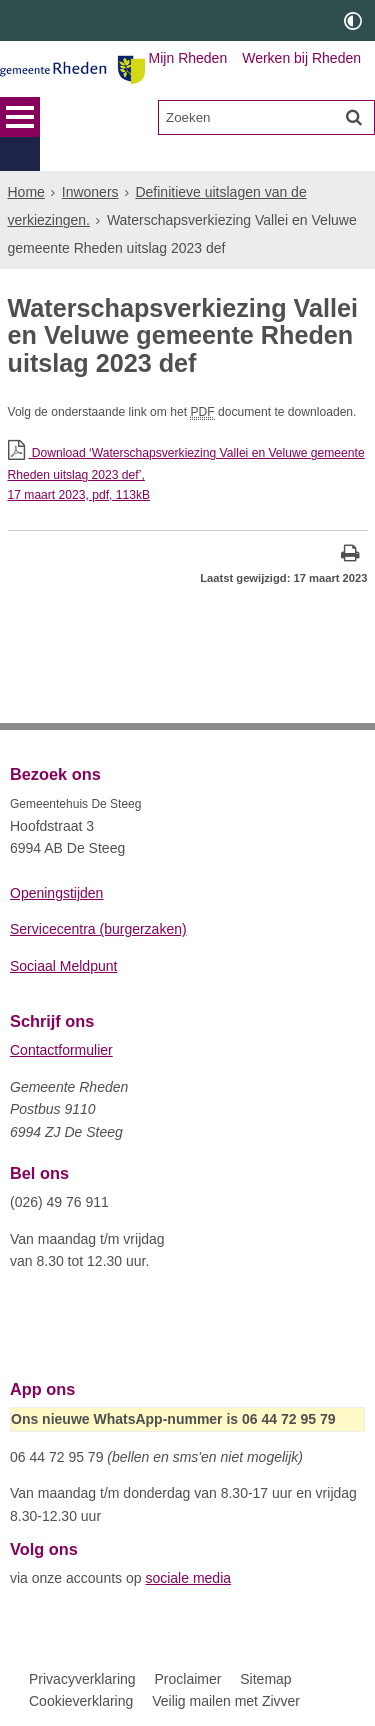 This screenshot has width=375, height=1726. Describe the element at coordinates (187, 1678) in the screenshot. I see `Proclaimer` at that location.